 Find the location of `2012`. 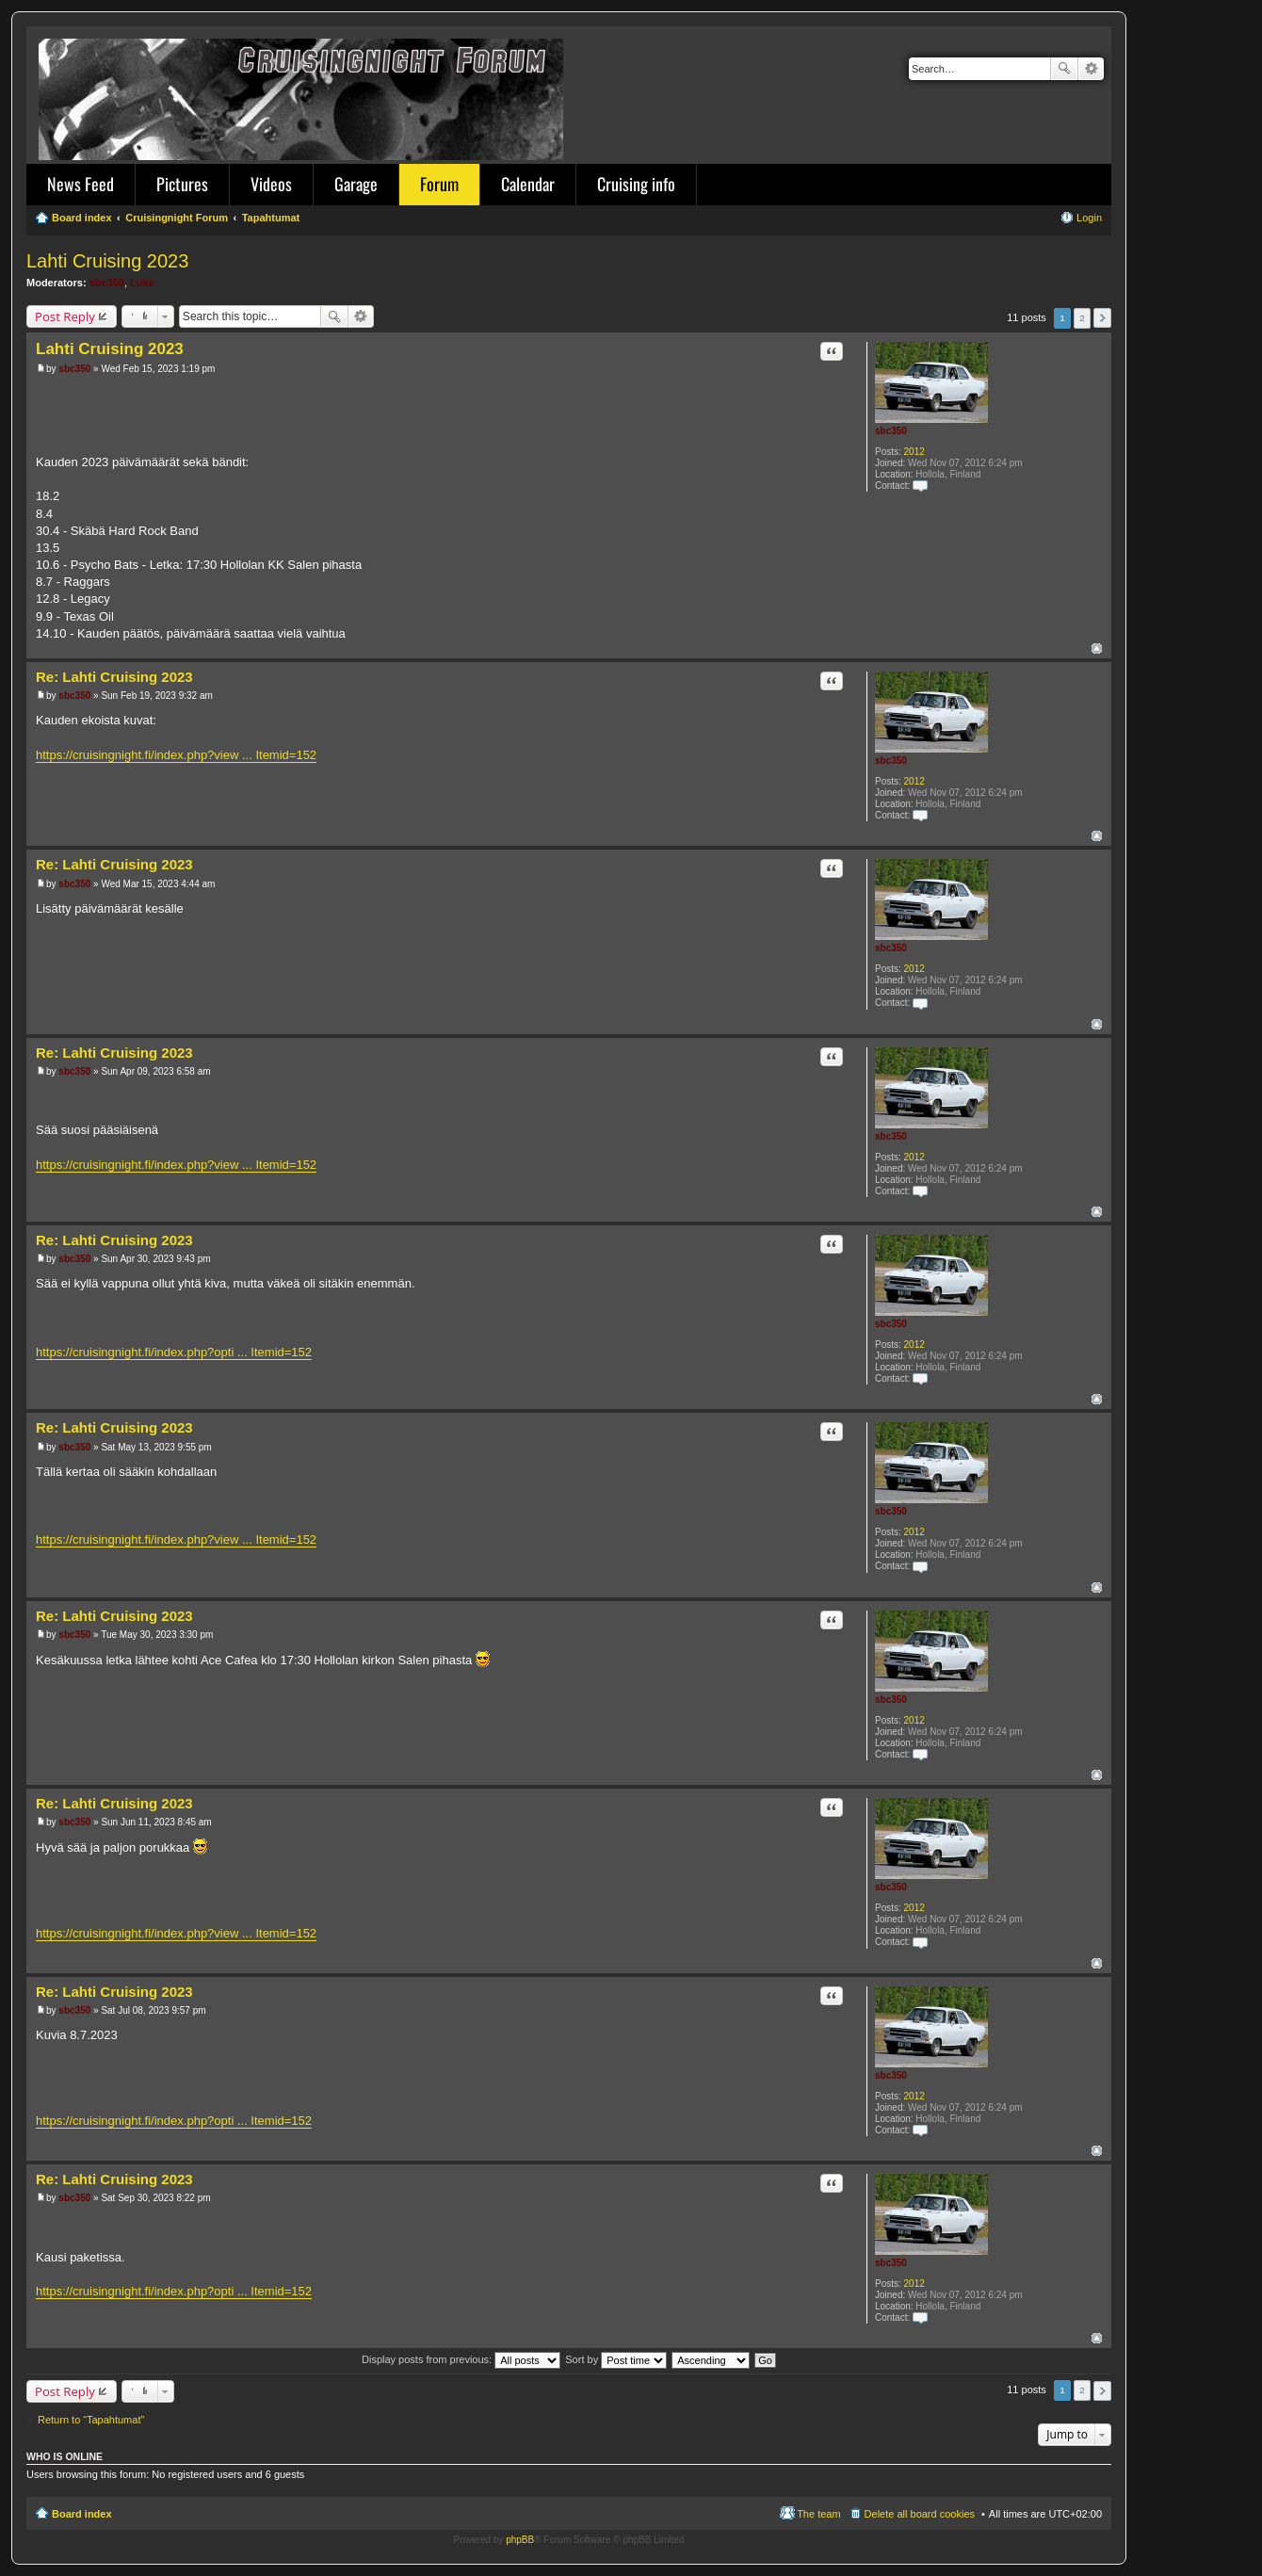

2012 is located at coordinates (914, 451).